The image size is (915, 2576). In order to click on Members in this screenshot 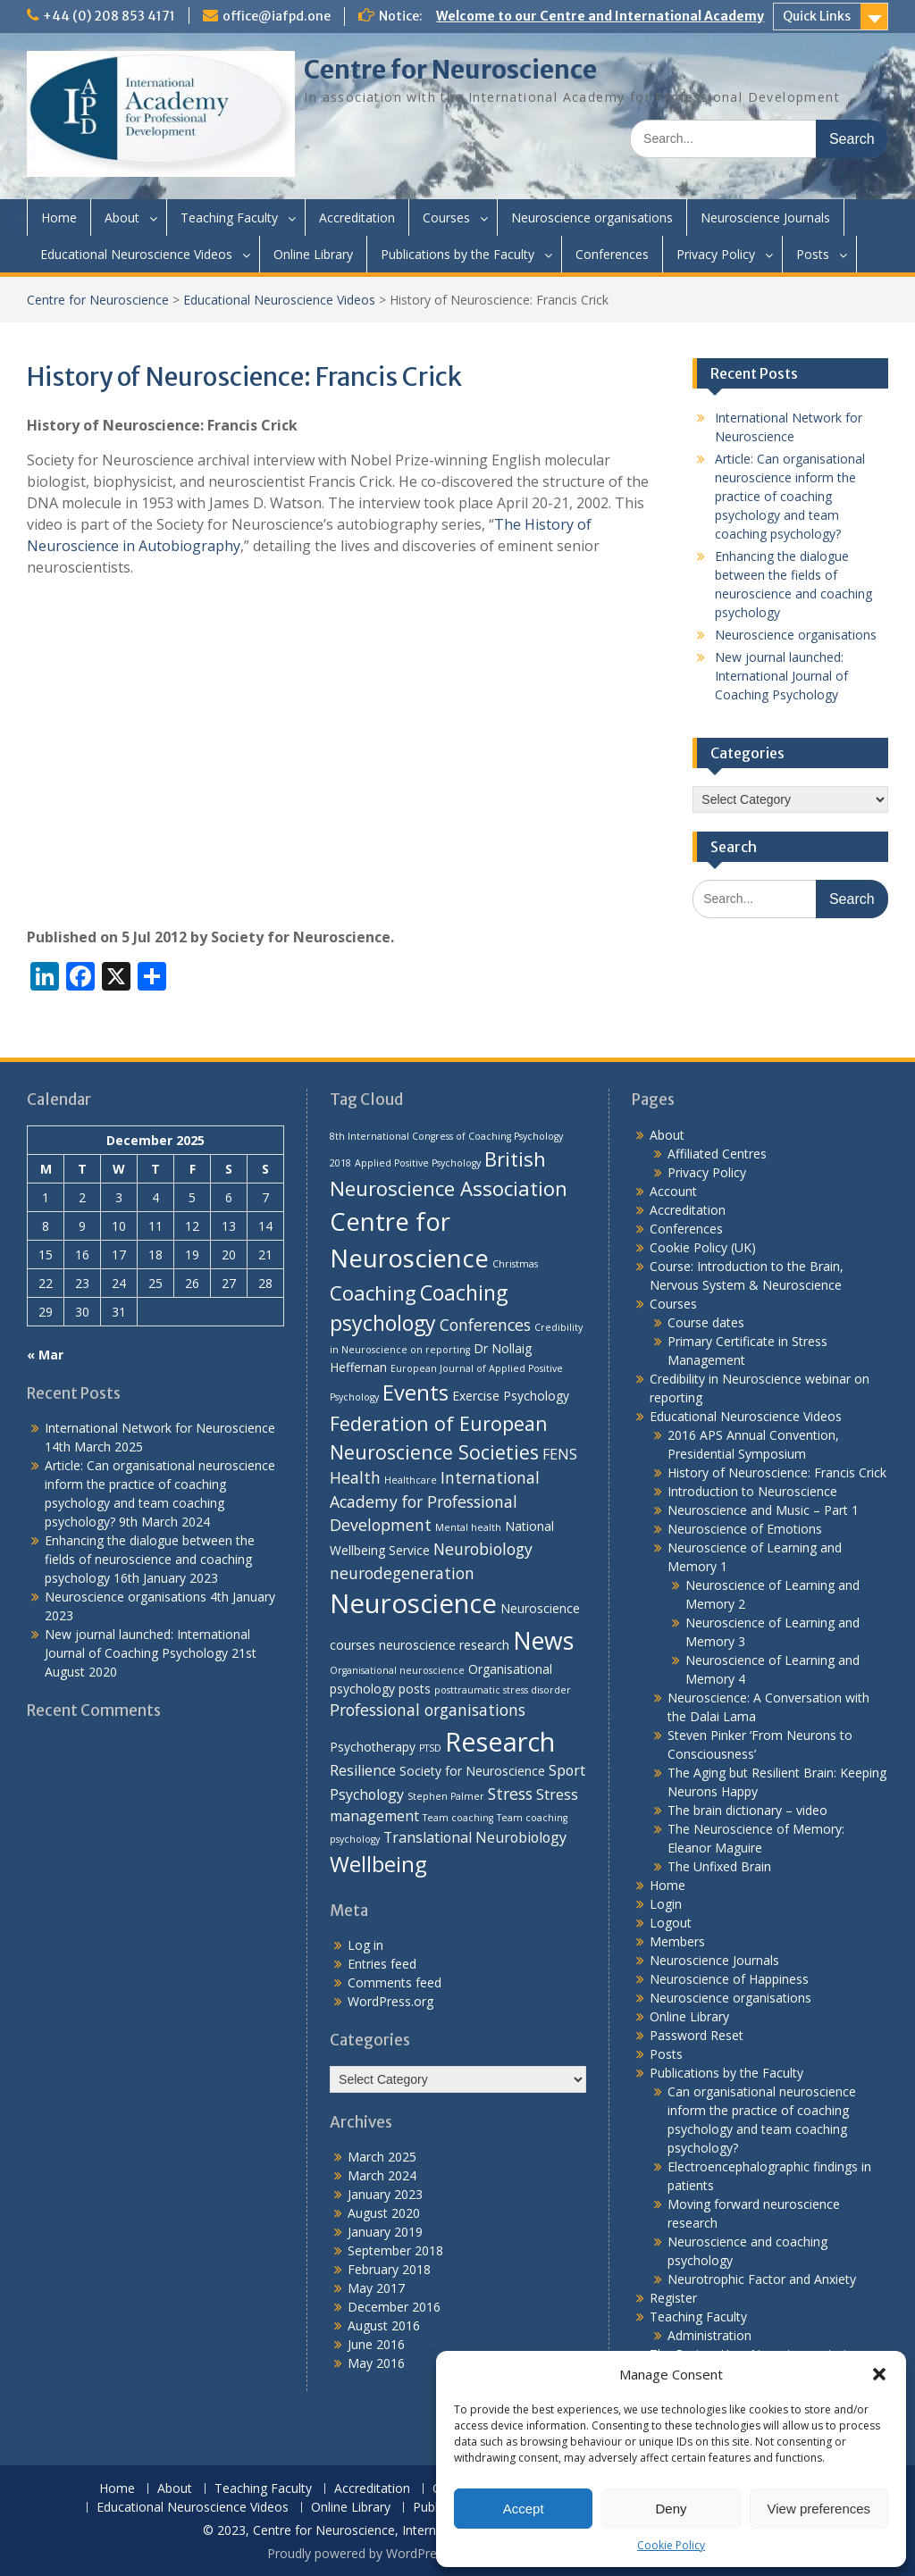, I will do `click(677, 1941)`.